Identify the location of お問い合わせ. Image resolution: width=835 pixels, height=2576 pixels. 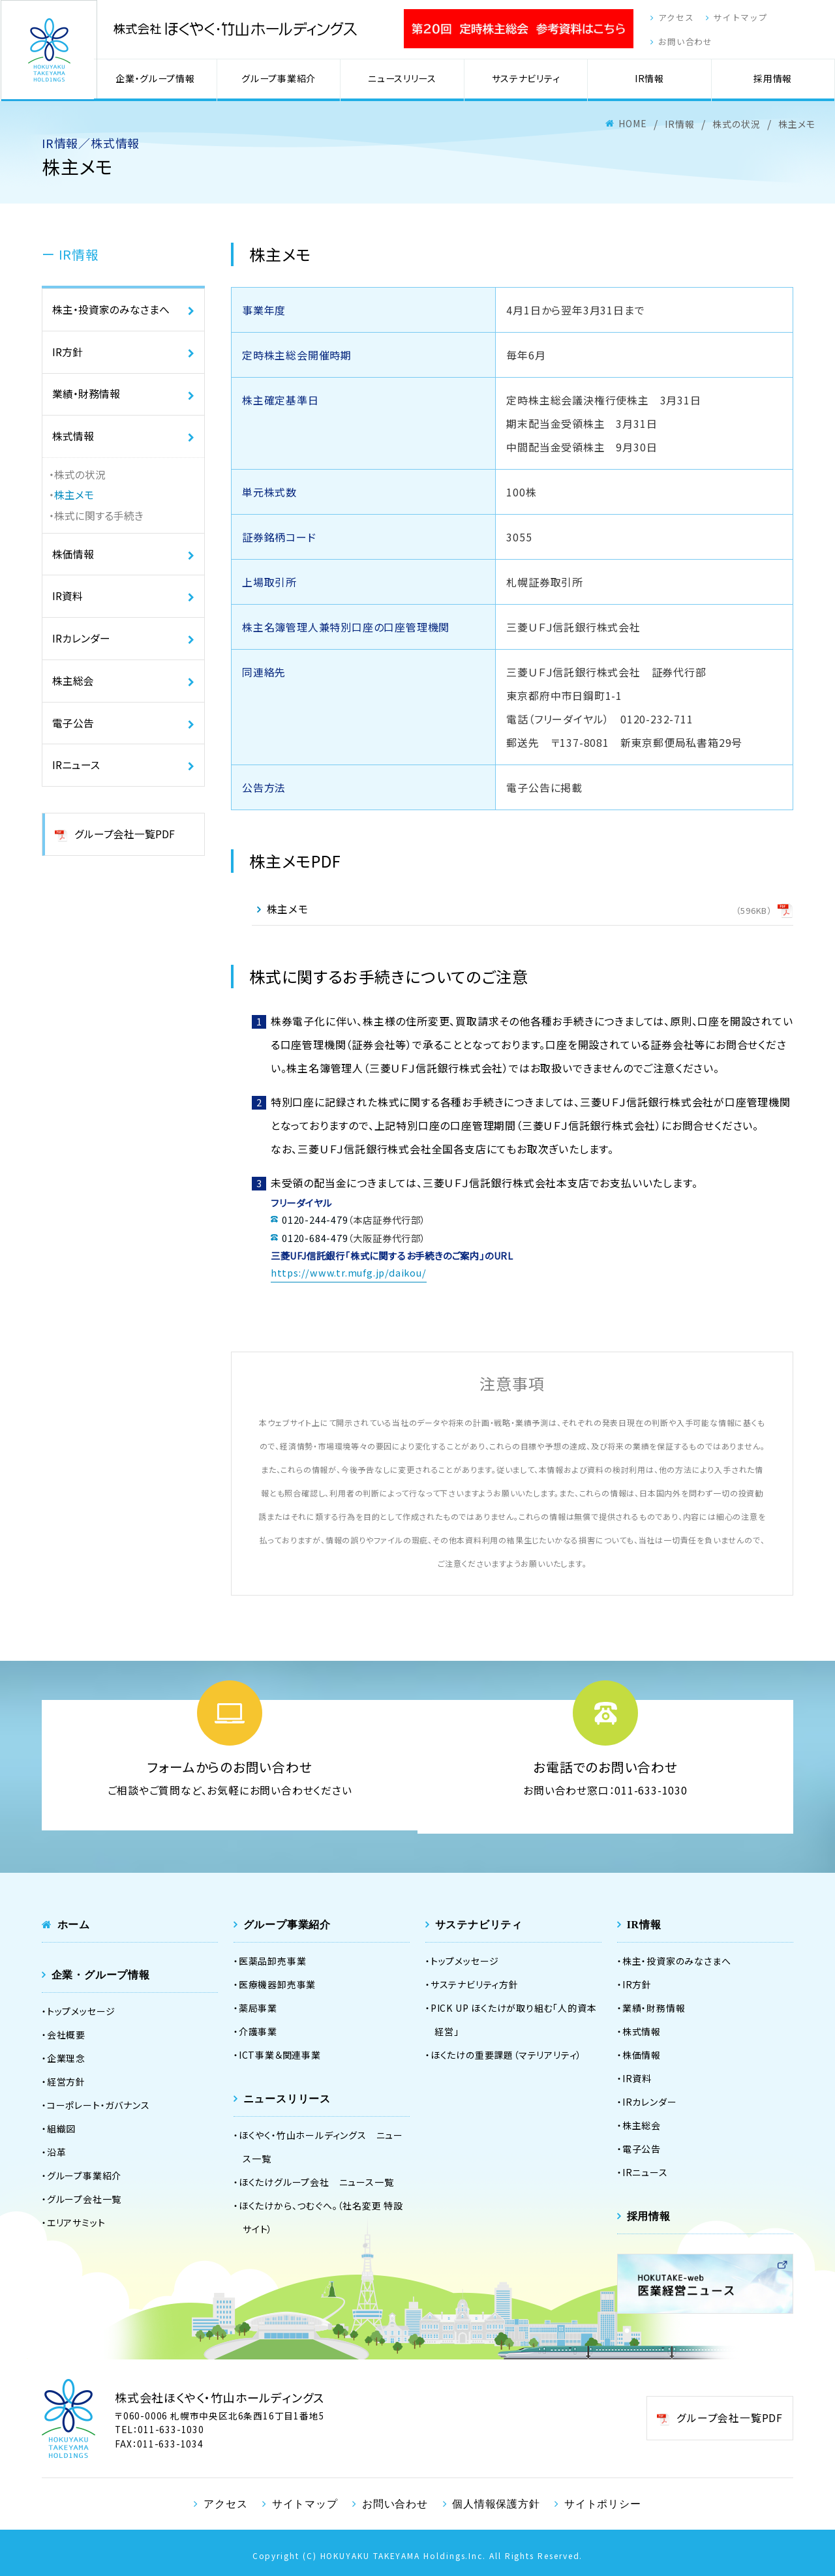
(674, 45).